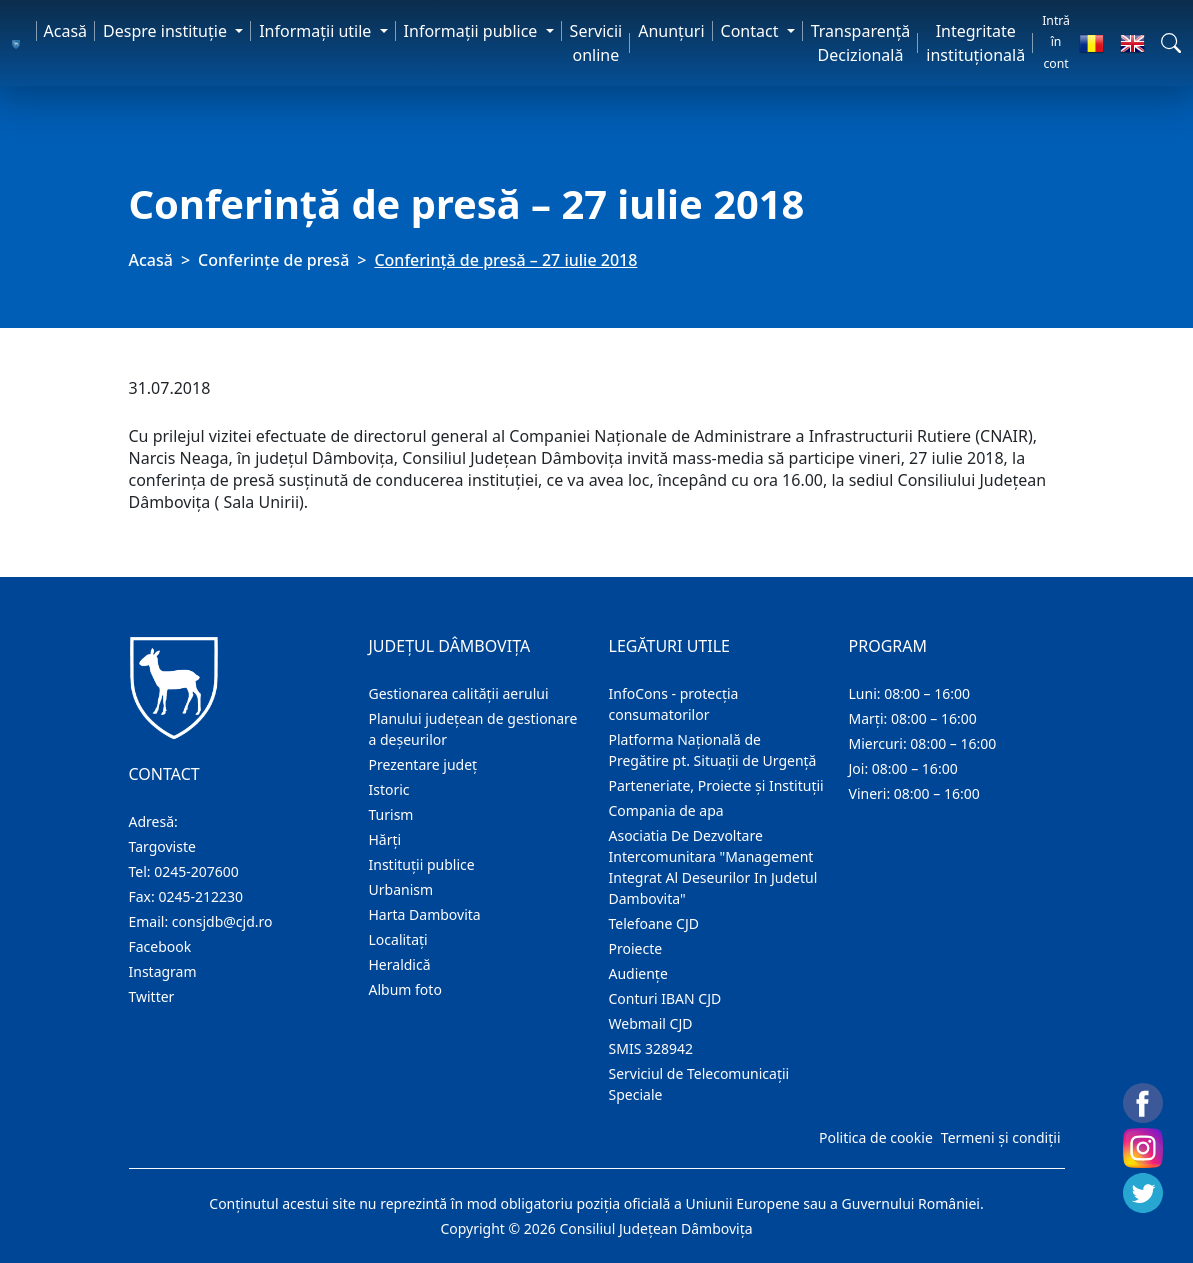 The height and width of the screenshot is (1263, 1193). I want to click on Compania de apa, so click(666, 810).